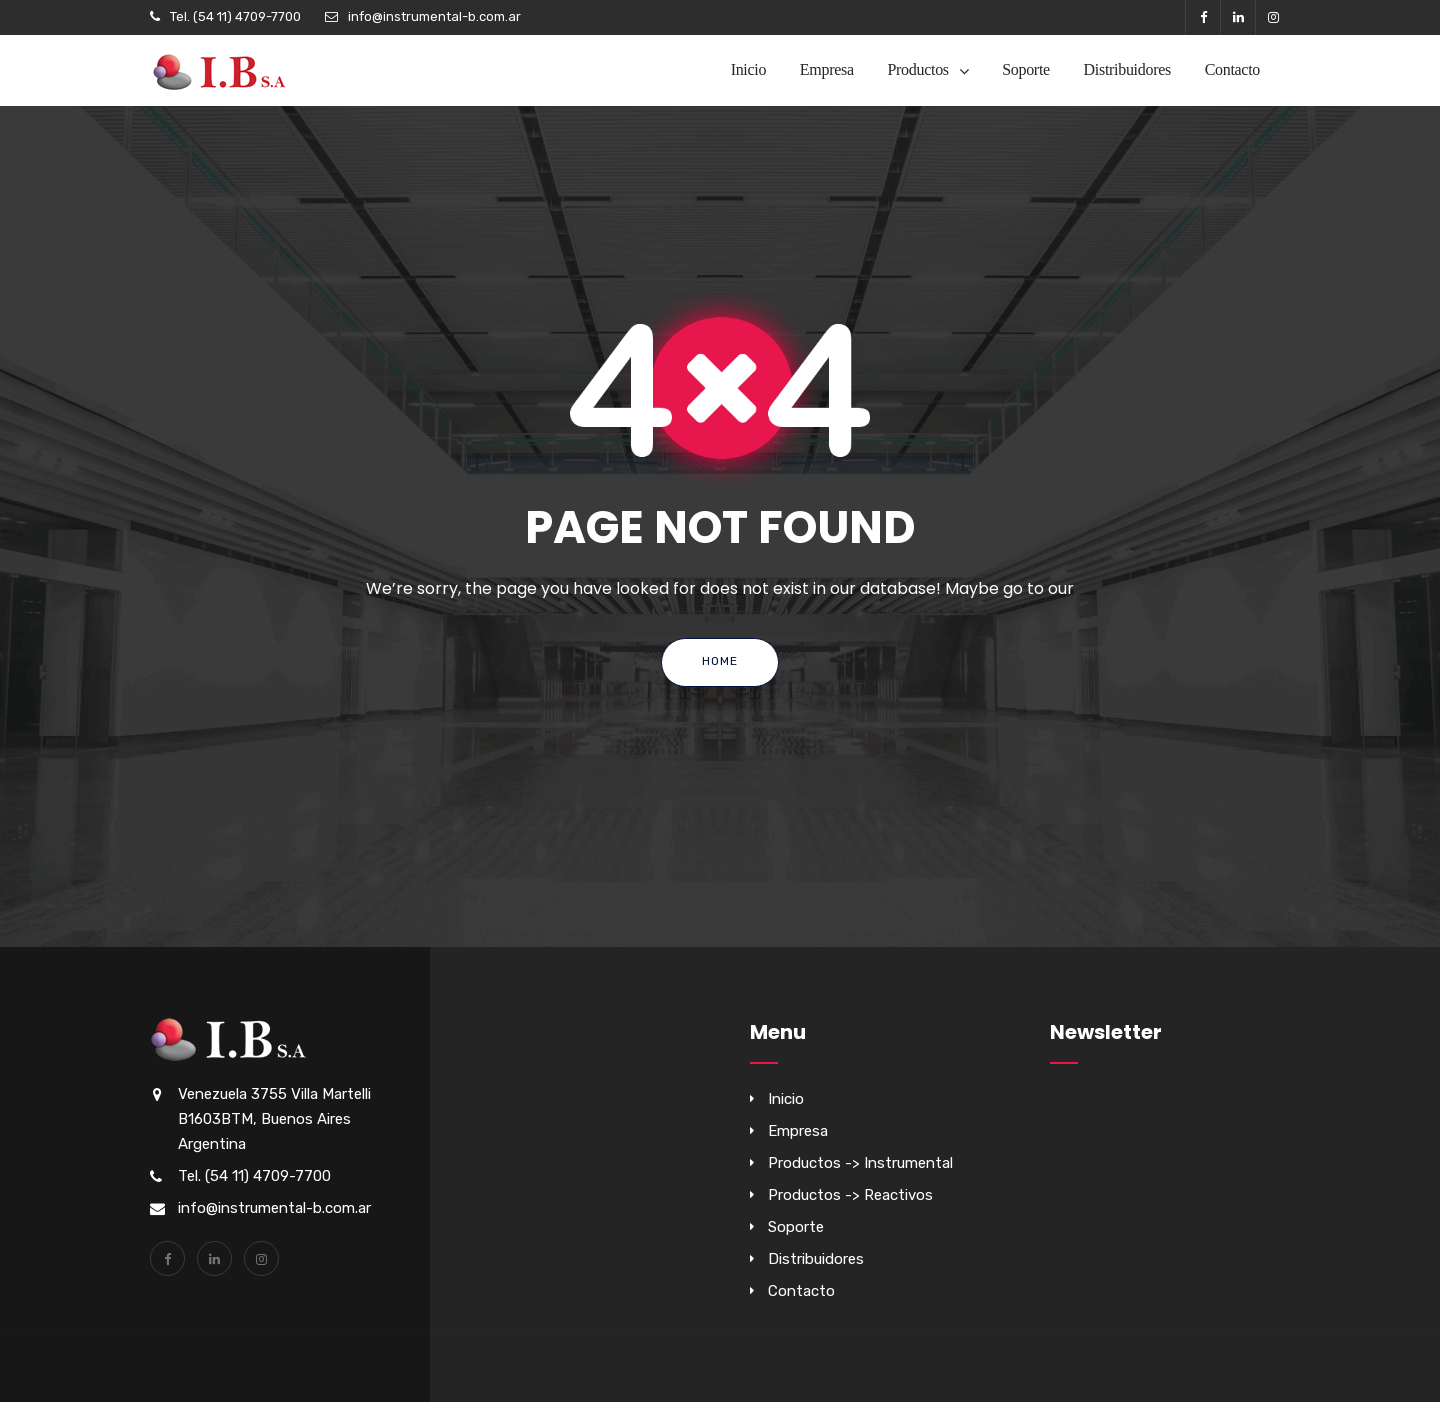 The image size is (1440, 1402). I want to click on Empresa, so click(827, 69).